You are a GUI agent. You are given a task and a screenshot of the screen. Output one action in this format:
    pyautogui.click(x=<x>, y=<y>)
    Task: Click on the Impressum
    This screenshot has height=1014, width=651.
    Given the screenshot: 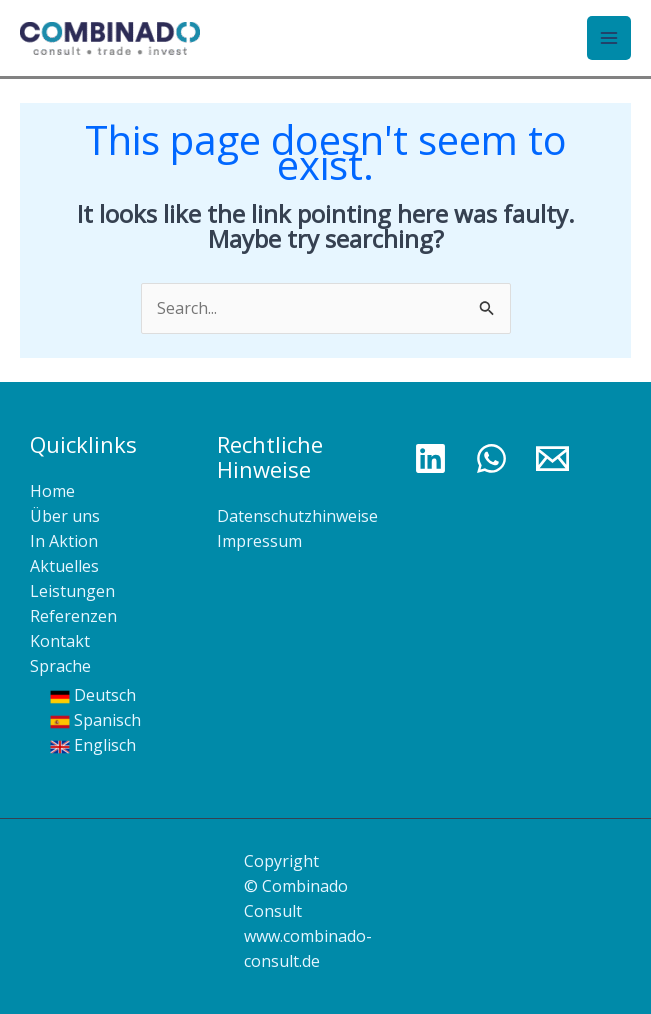 What is the action you would take?
    pyautogui.click(x=259, y=541)
    